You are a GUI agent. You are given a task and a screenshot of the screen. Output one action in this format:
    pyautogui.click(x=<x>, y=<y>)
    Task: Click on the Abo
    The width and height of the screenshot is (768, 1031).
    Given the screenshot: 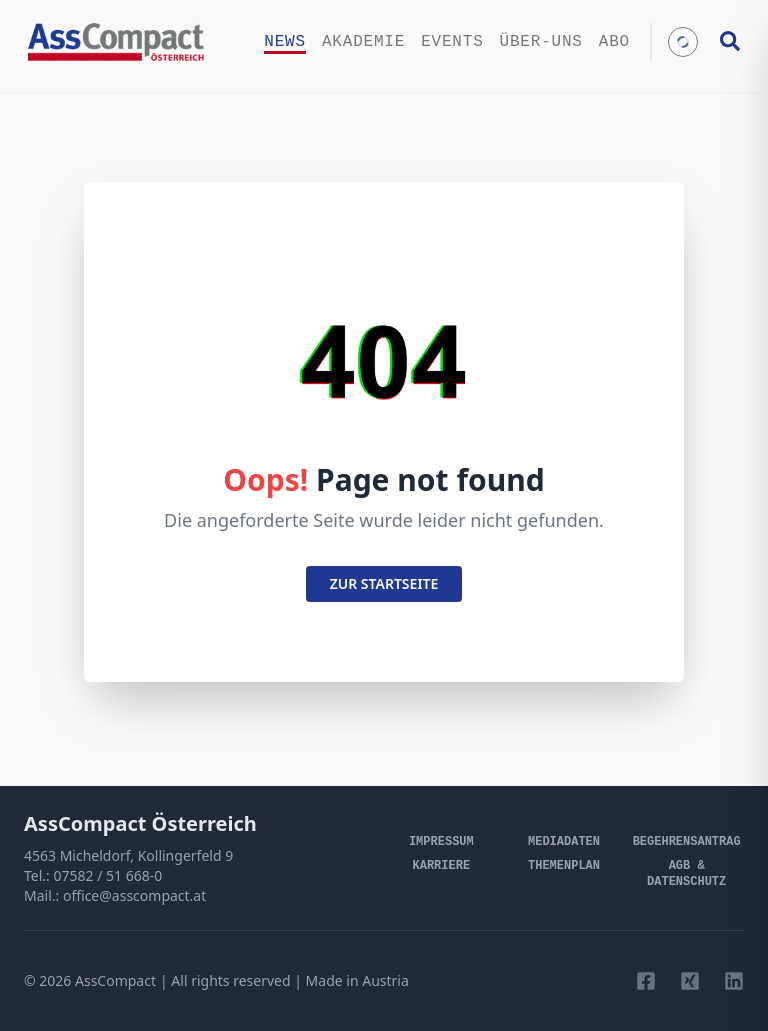 What is the action you would take?
    pyautogui.click(x=614, y=42)
    